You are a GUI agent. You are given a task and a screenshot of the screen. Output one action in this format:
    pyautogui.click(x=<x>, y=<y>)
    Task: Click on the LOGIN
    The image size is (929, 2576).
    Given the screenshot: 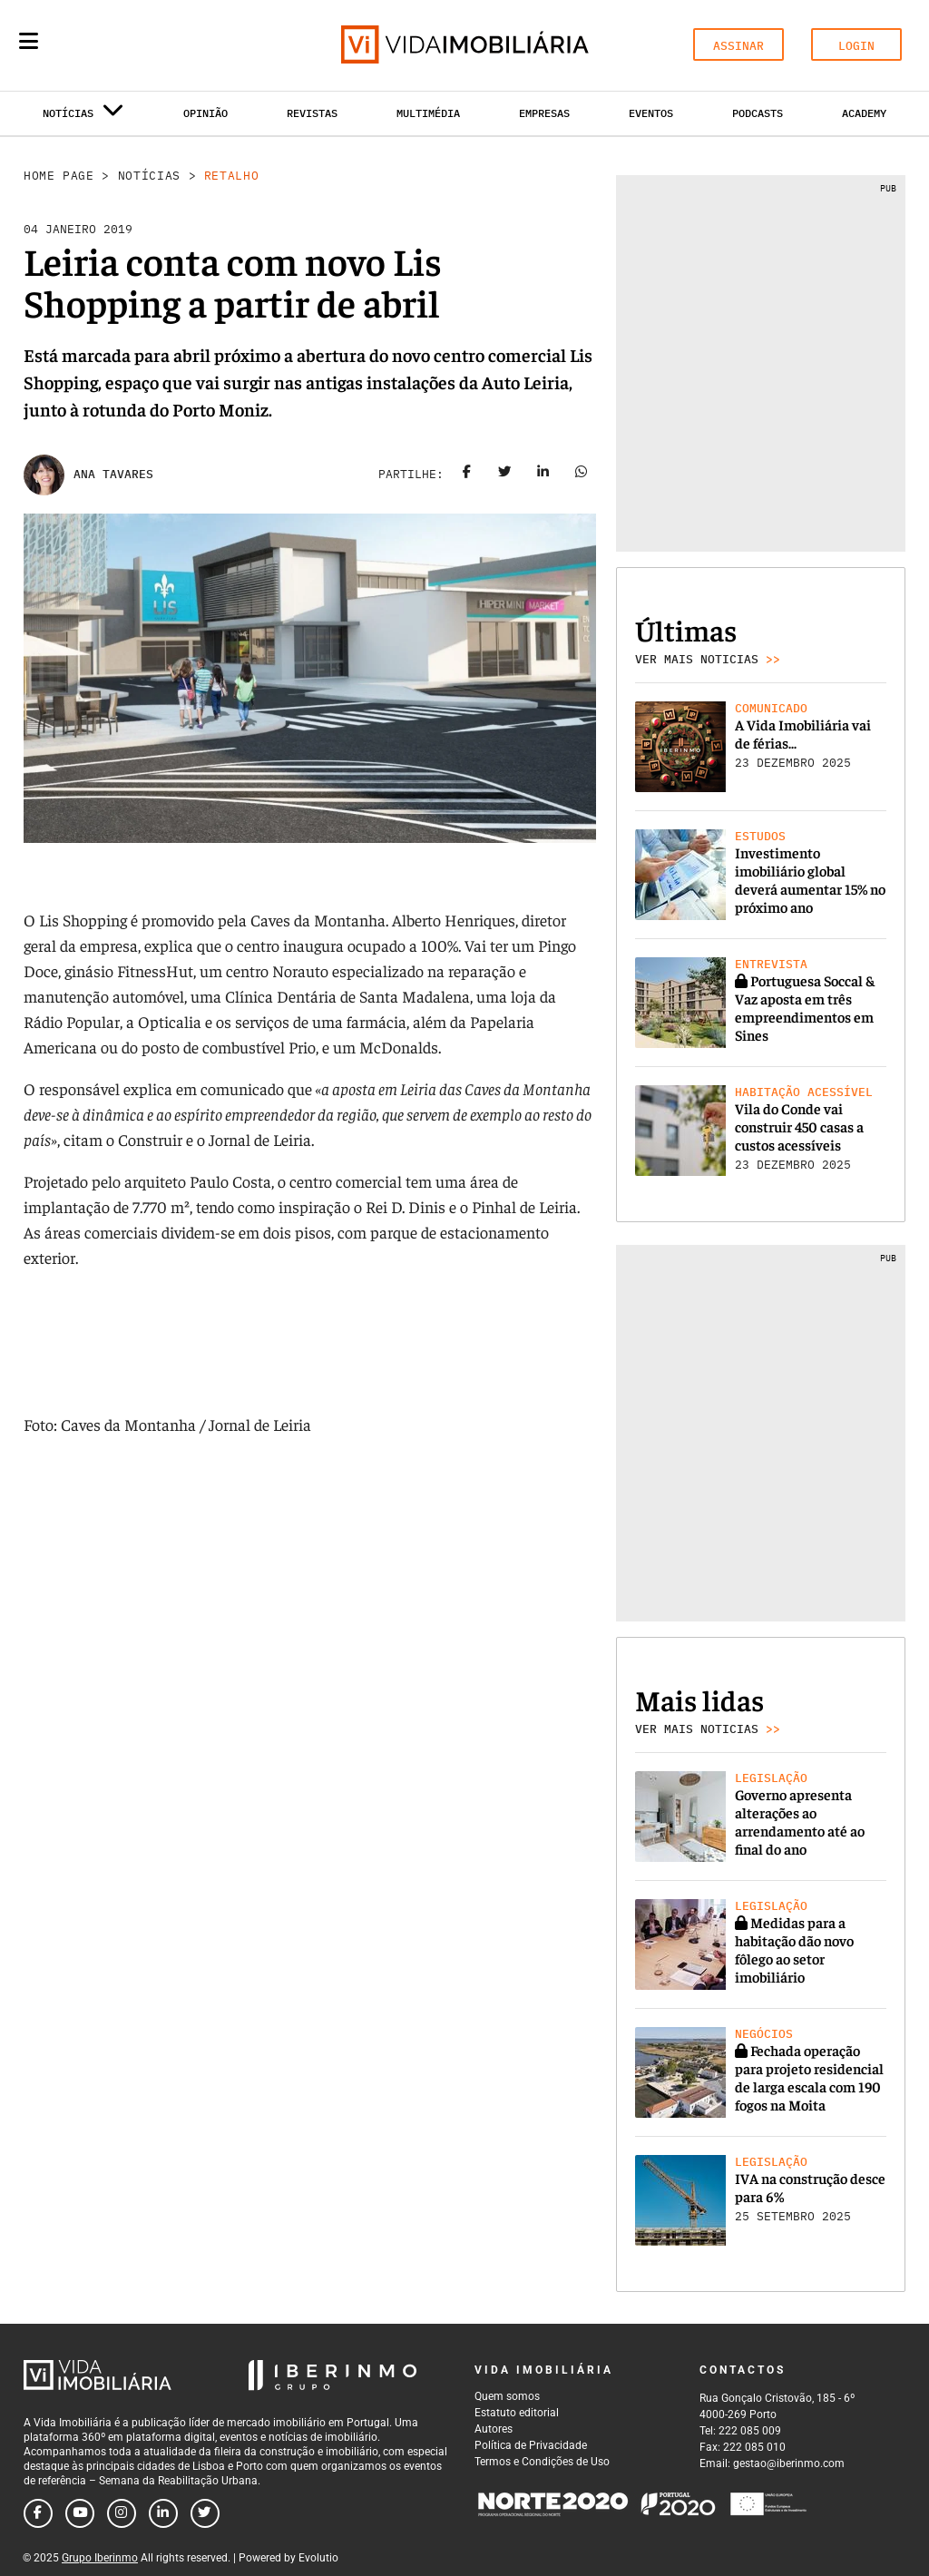 What is the action you would take?
    pyautogui.click(x=856, y=46)
    